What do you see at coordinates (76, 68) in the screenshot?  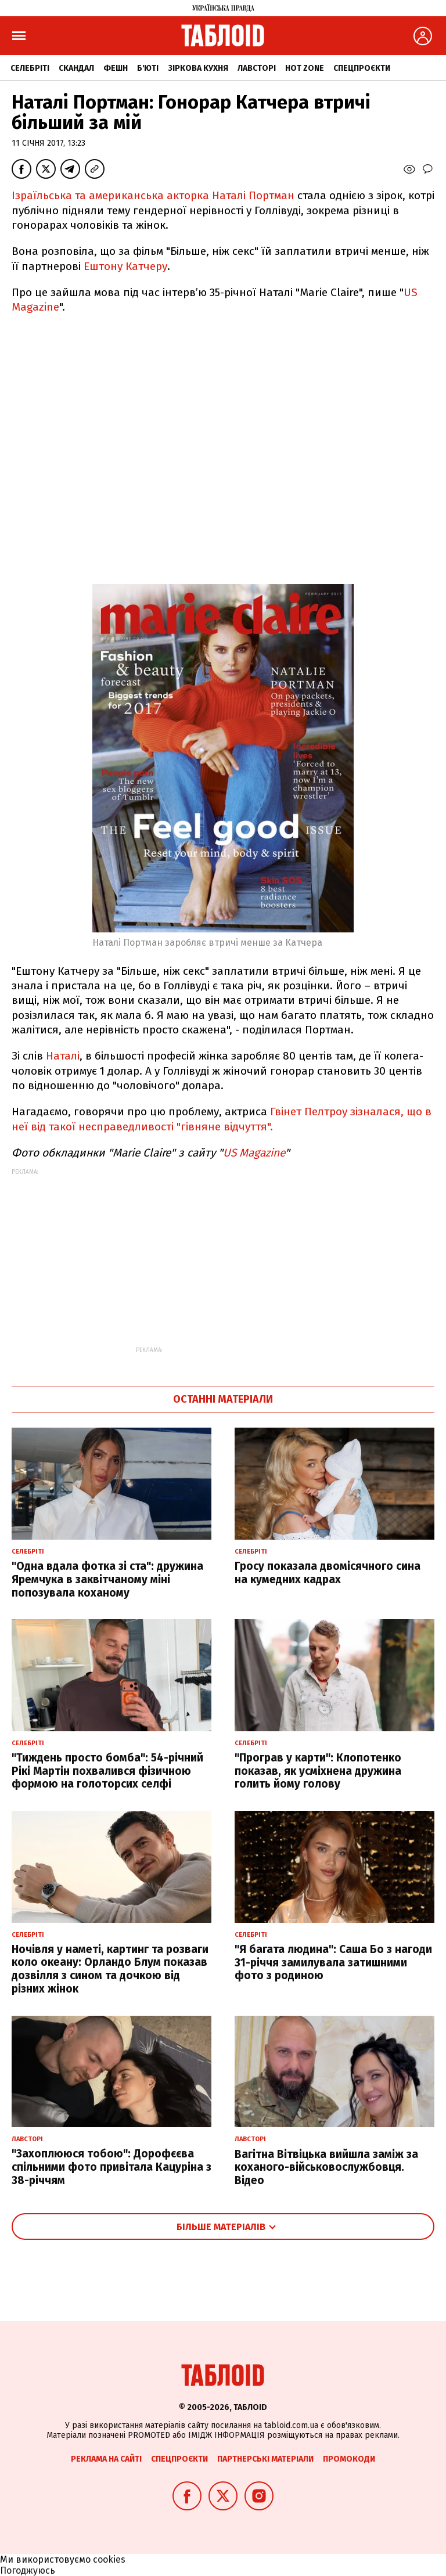 I see `Скандал` at bounding box center [76, 68].